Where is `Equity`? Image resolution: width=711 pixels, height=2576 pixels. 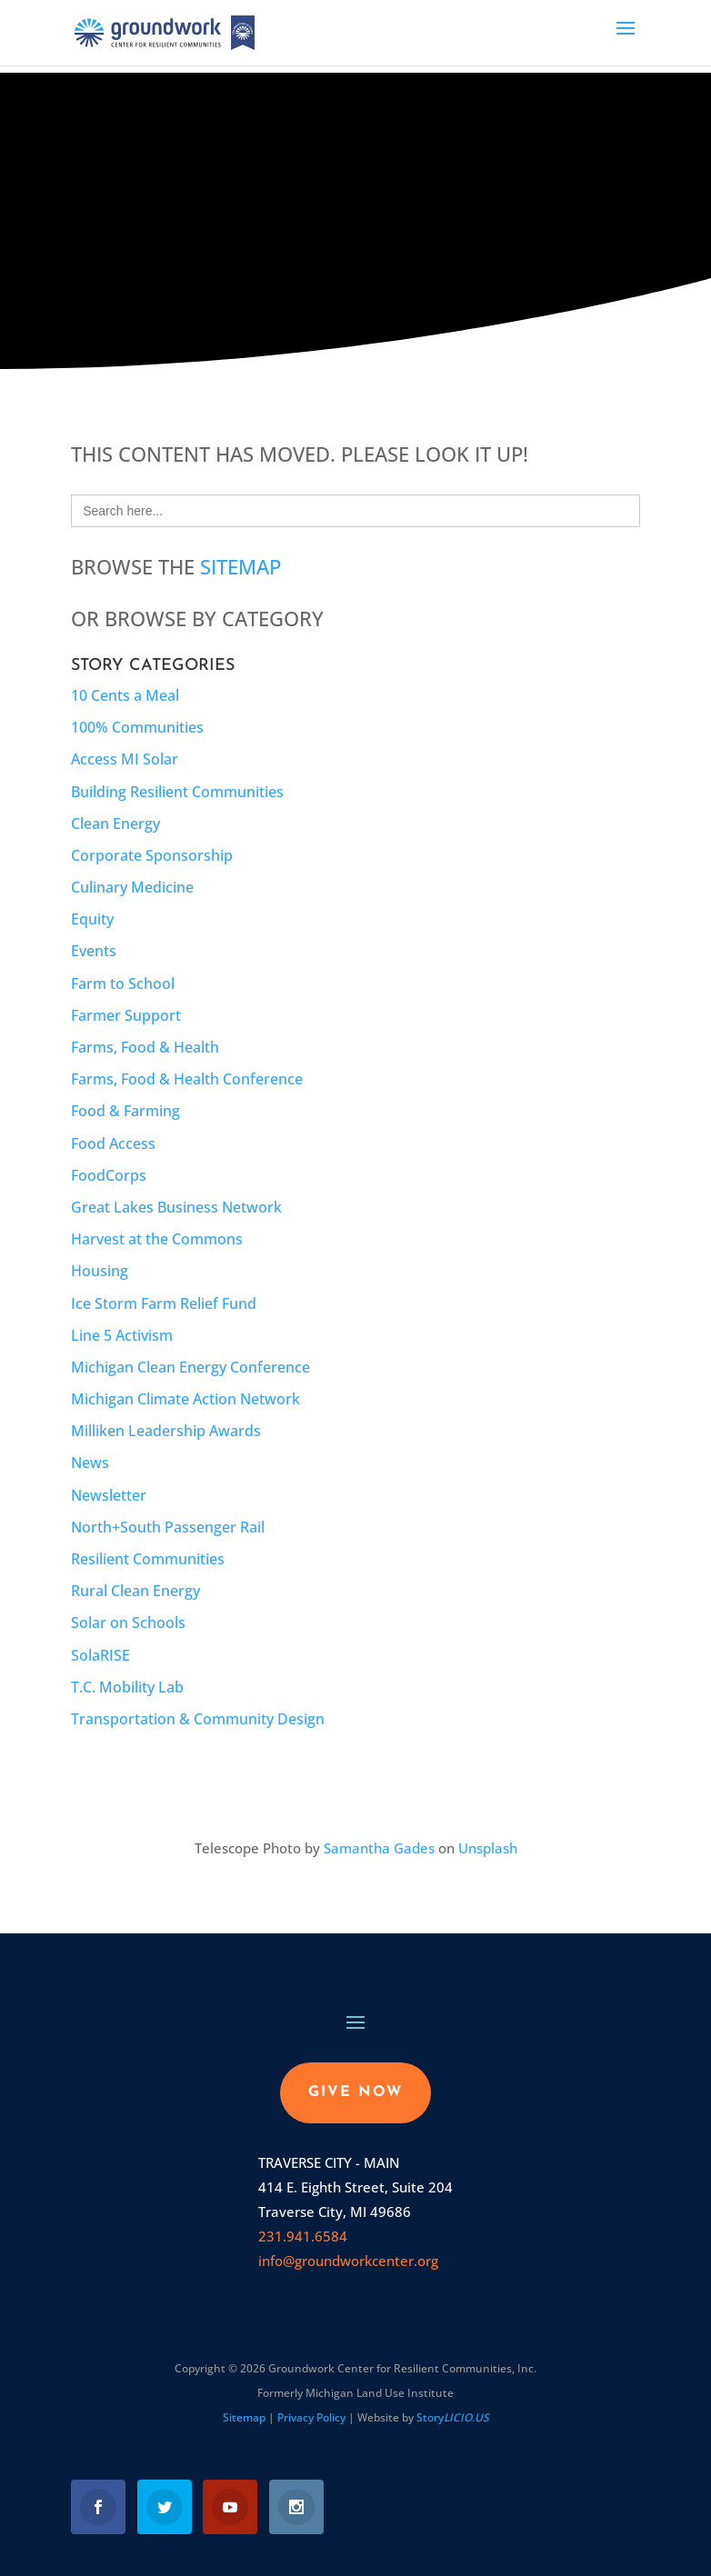
Equity is located at coordinates (92, 919).